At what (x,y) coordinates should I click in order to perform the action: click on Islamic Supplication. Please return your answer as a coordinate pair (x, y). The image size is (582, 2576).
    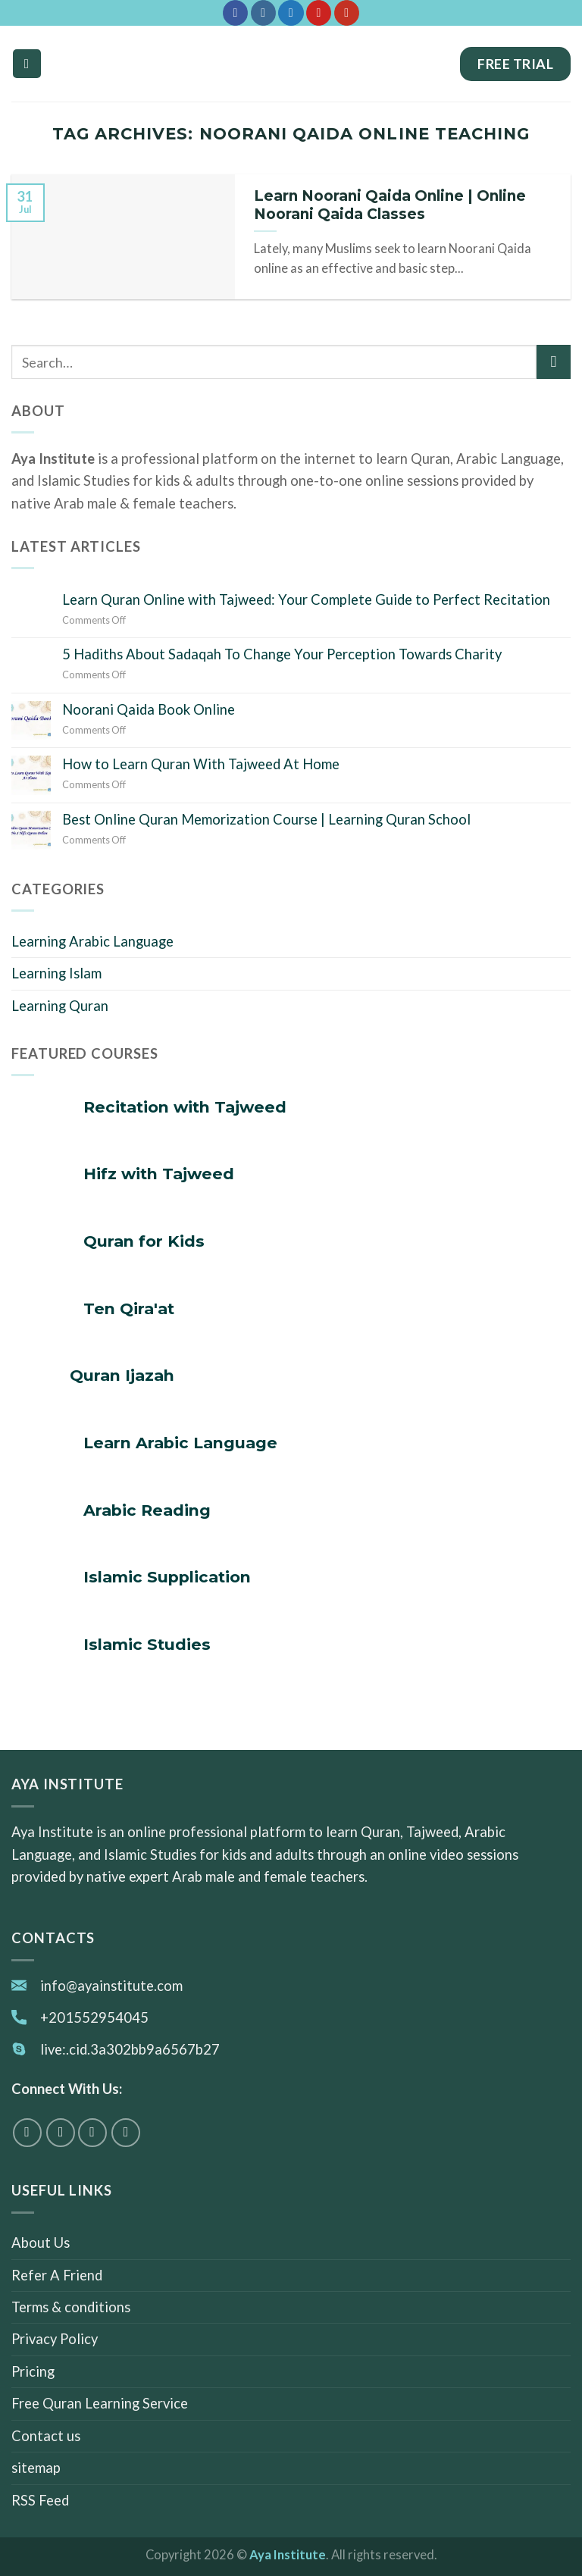
    Looking at the image, I should click on (167, 1576).